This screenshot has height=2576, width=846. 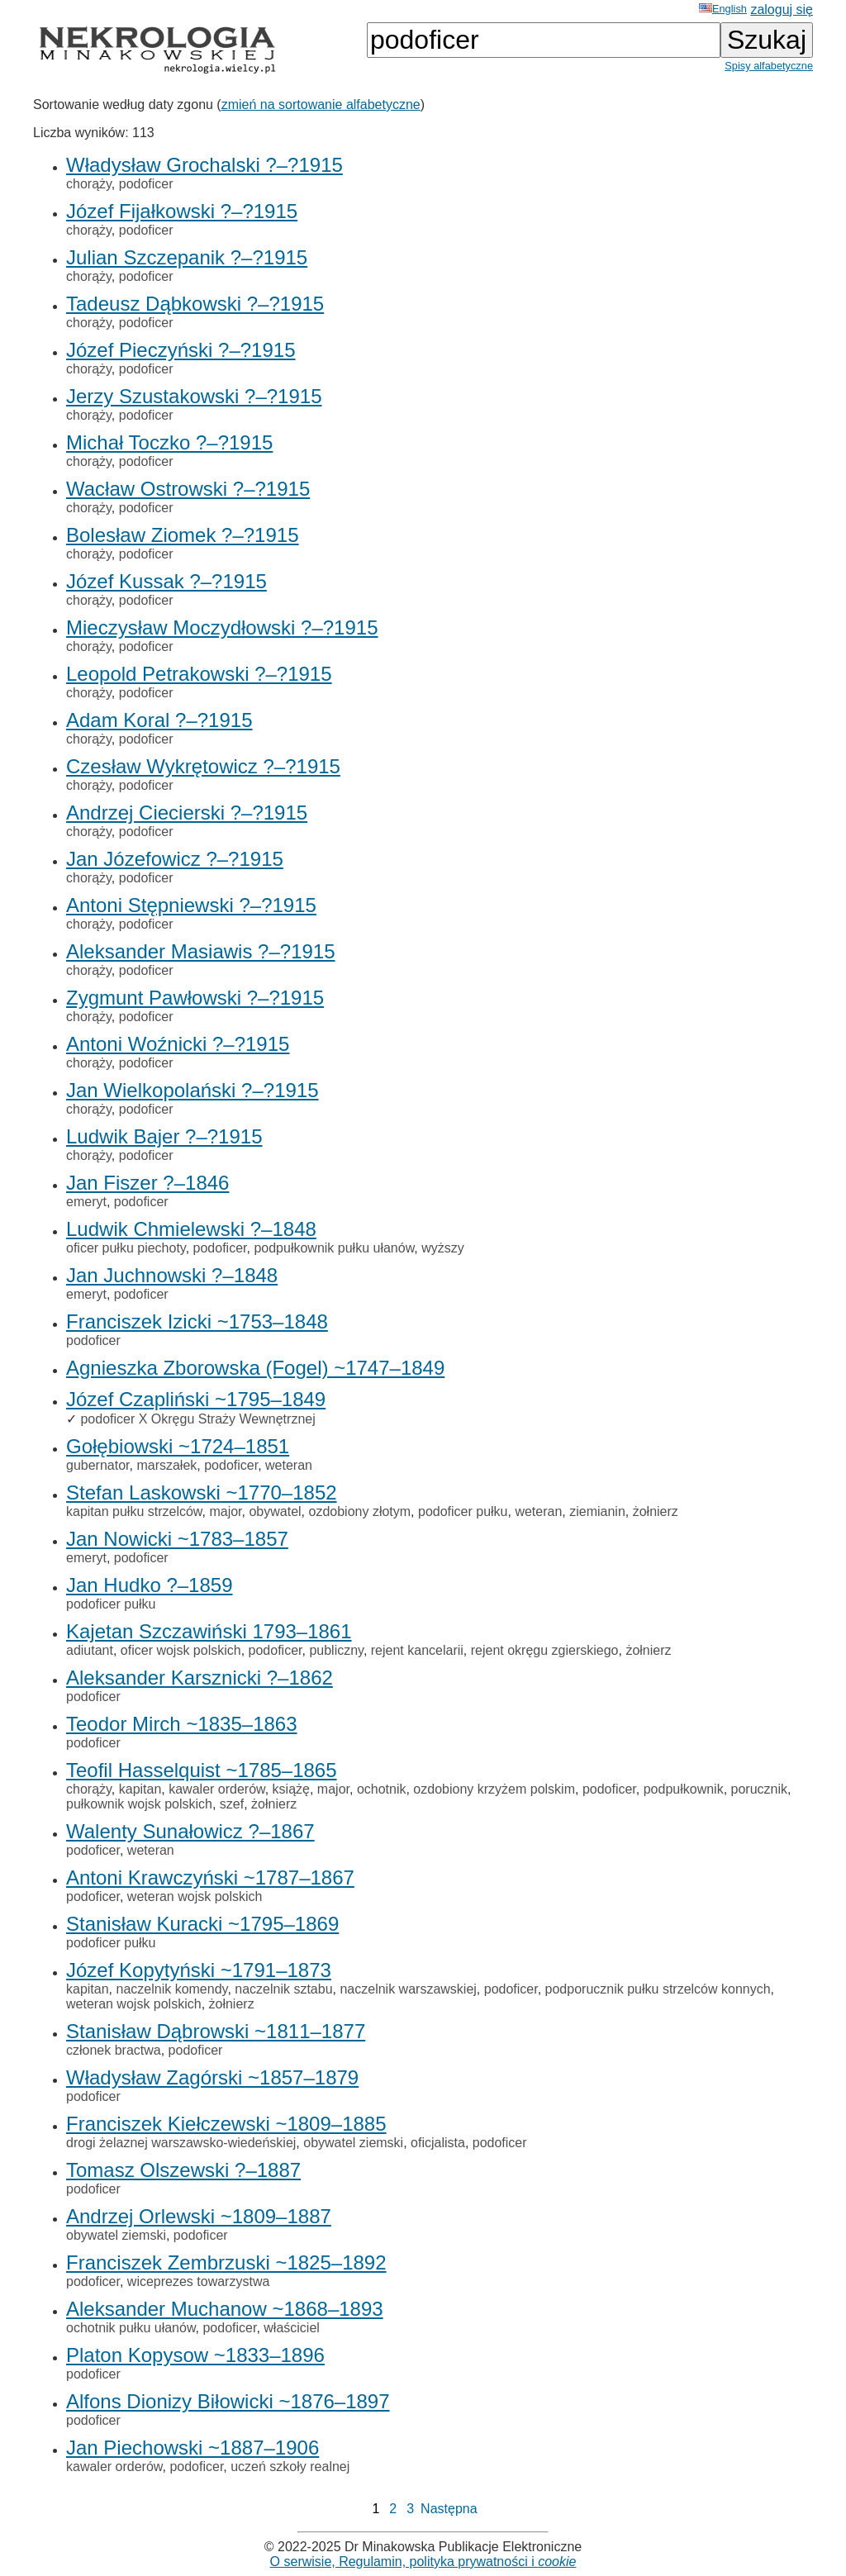 I want to click on żołnierz, so click(x=655, y=1511).